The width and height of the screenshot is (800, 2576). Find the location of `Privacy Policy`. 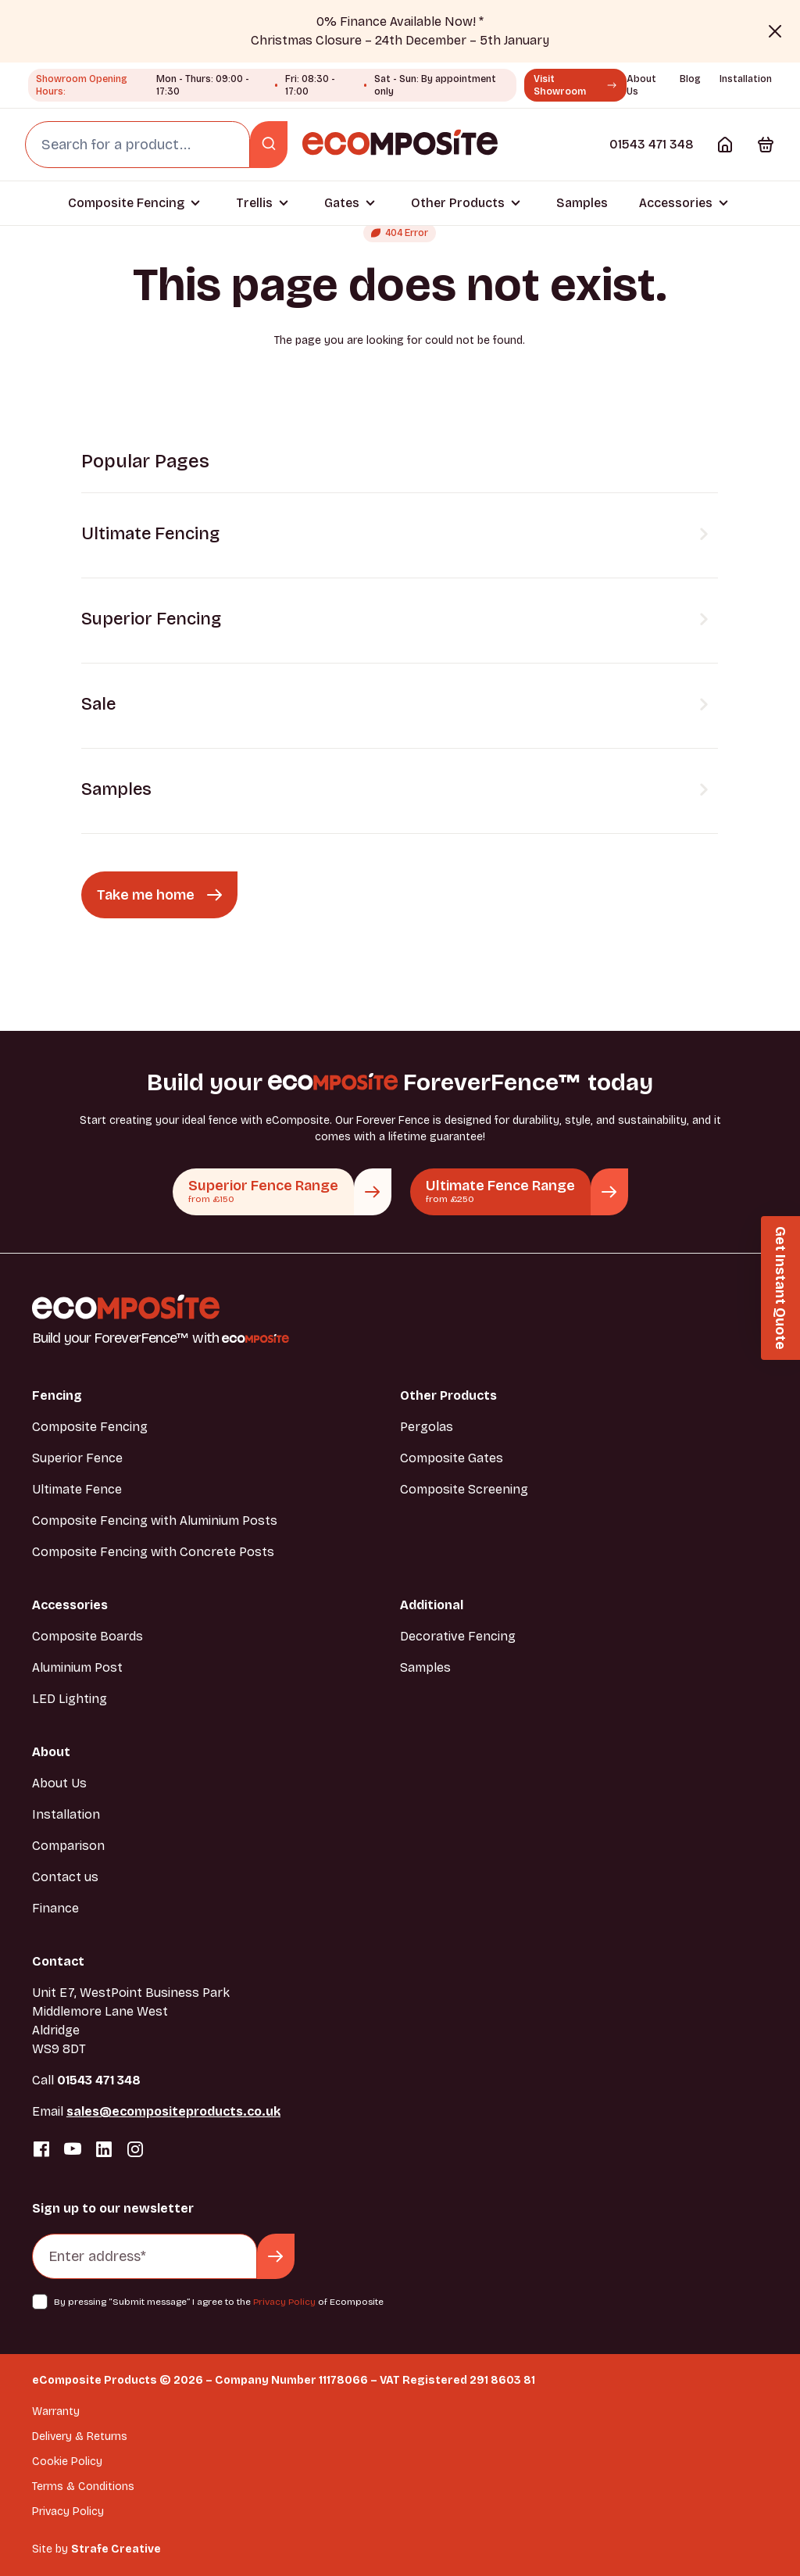

Privacy Policy is located at coordinates (284, 2301).